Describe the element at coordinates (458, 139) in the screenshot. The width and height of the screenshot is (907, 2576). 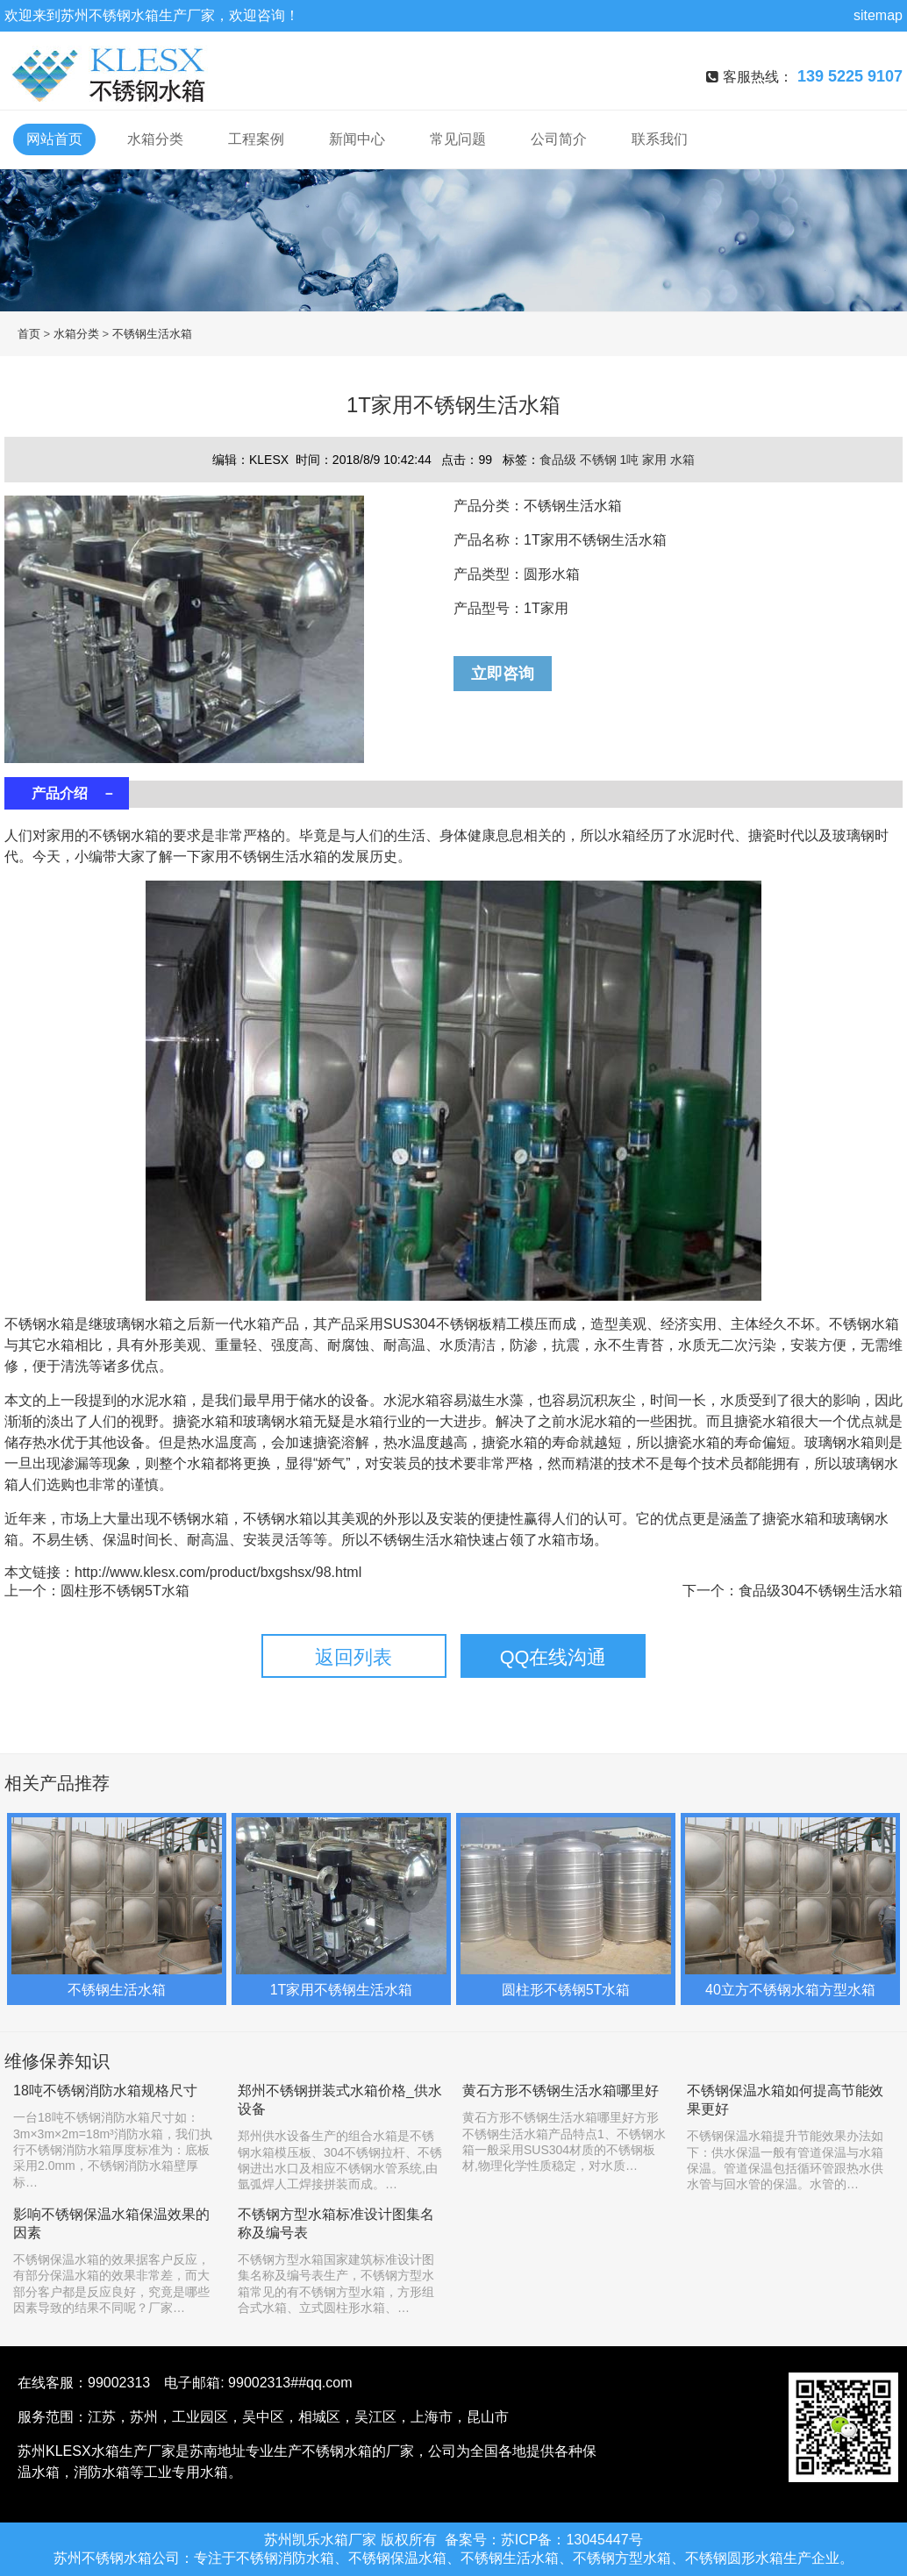
I see `常见问题` at that location.